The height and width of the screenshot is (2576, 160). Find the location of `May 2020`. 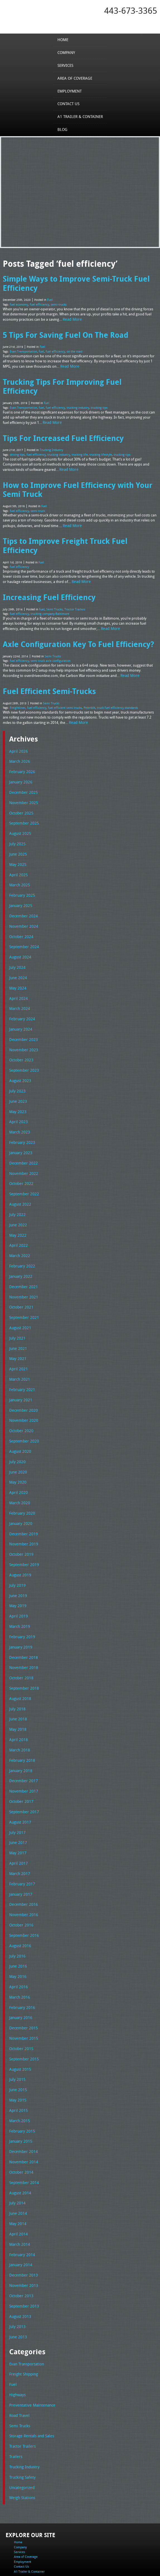

May 2020 is located at coordinates (17, 1421).